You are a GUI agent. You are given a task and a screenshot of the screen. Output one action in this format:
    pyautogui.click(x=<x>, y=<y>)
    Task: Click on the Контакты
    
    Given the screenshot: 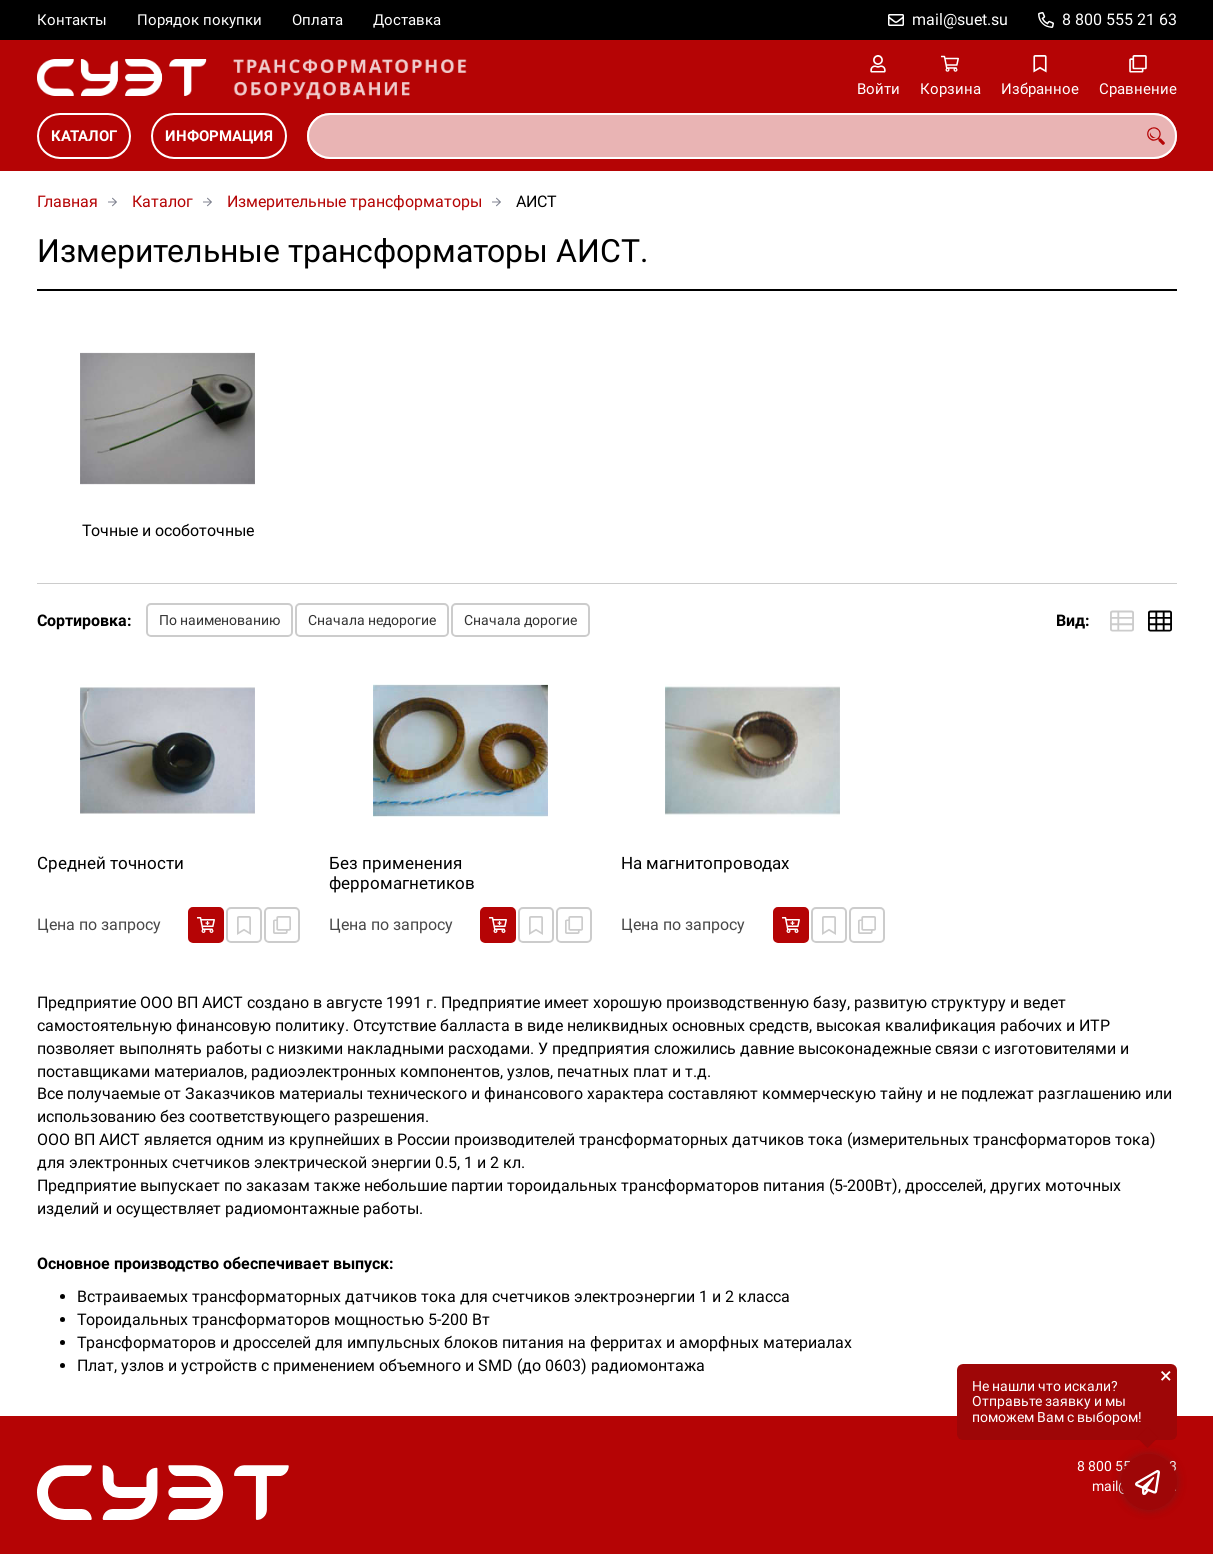 What is the action you would take?
    pyautogui.click(x=72, y=20)
    